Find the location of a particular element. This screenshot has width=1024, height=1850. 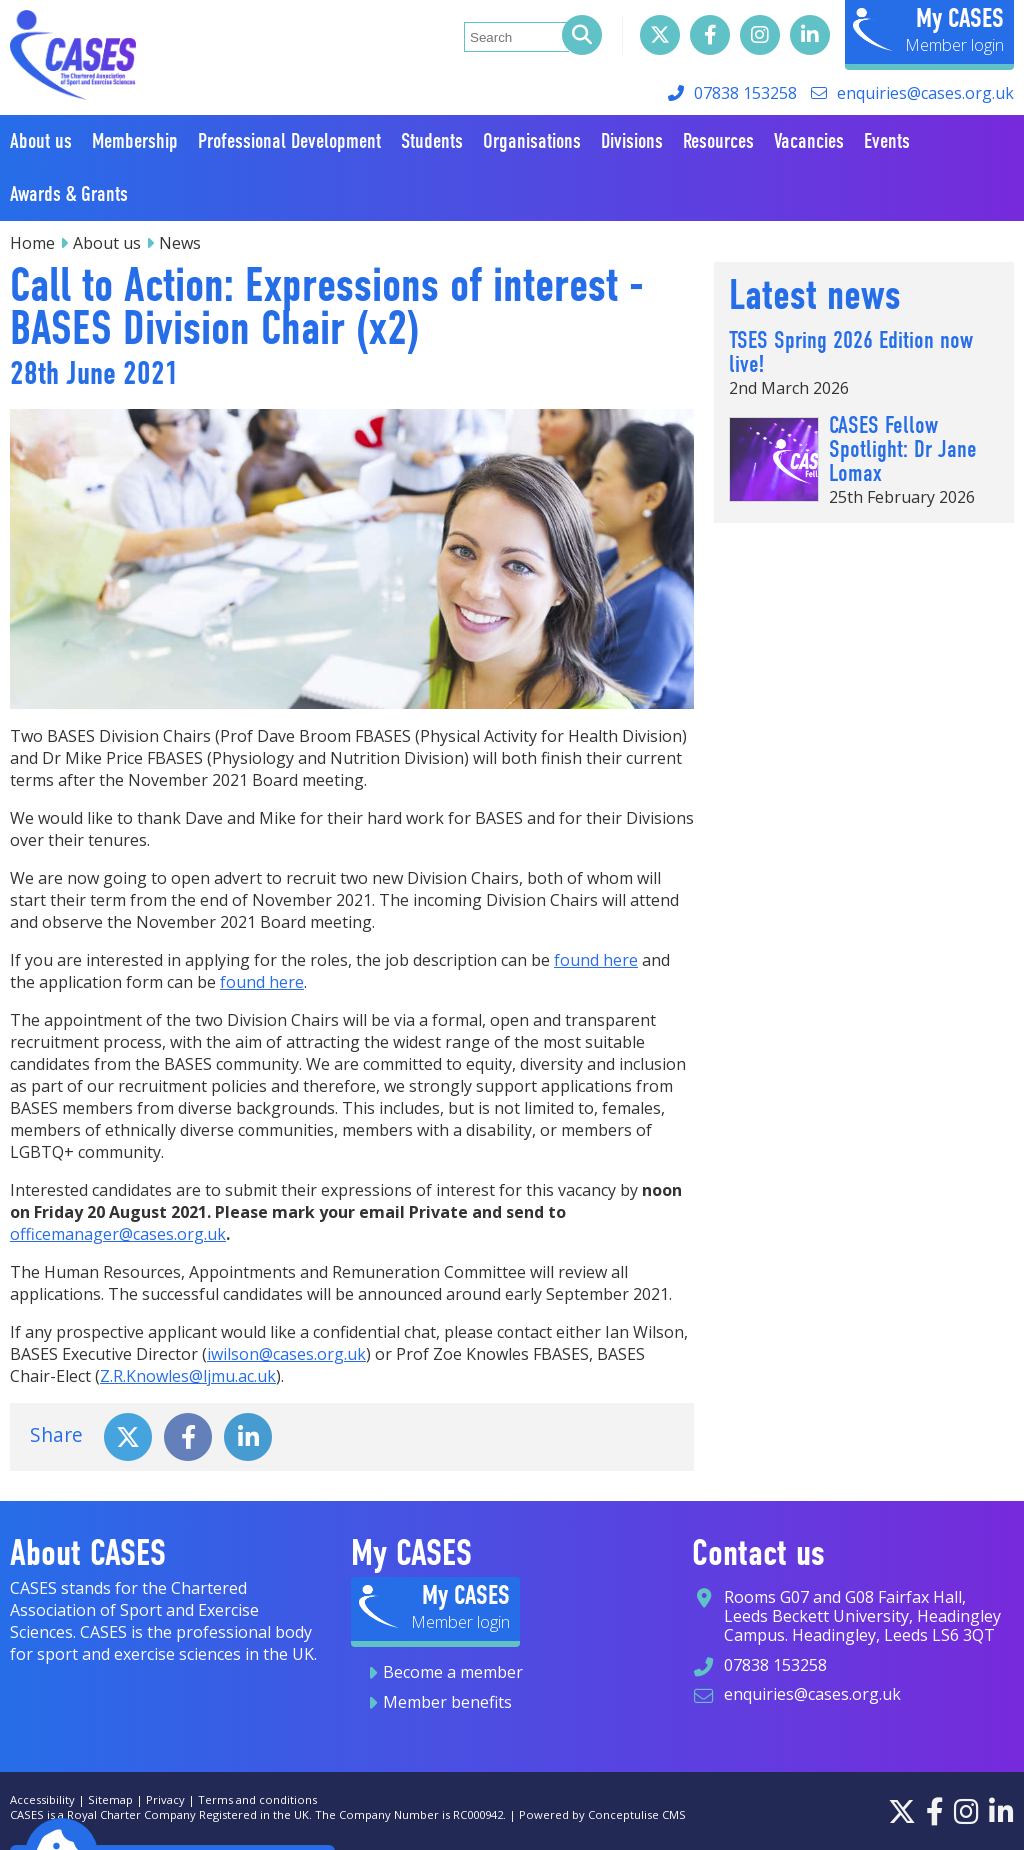

Member benefits is located at coordinates (447, 1702).